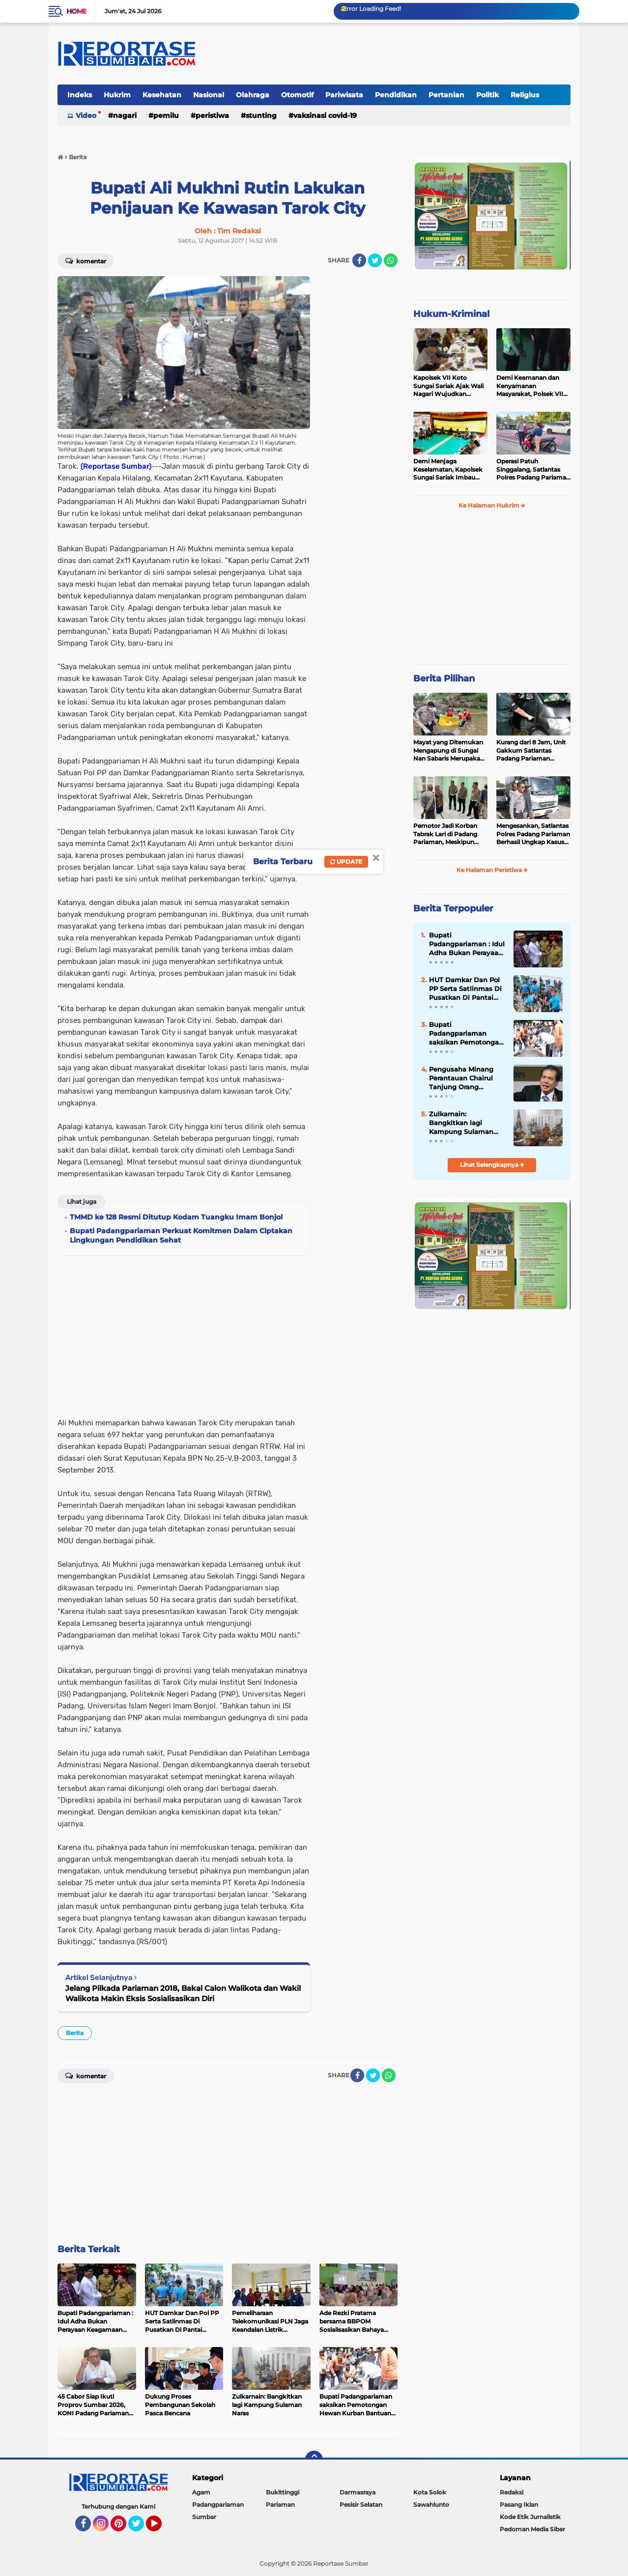 Image resolution: width=628 pixels, height=2576 pixels. I want to click on Indeks, so click(79, 94).